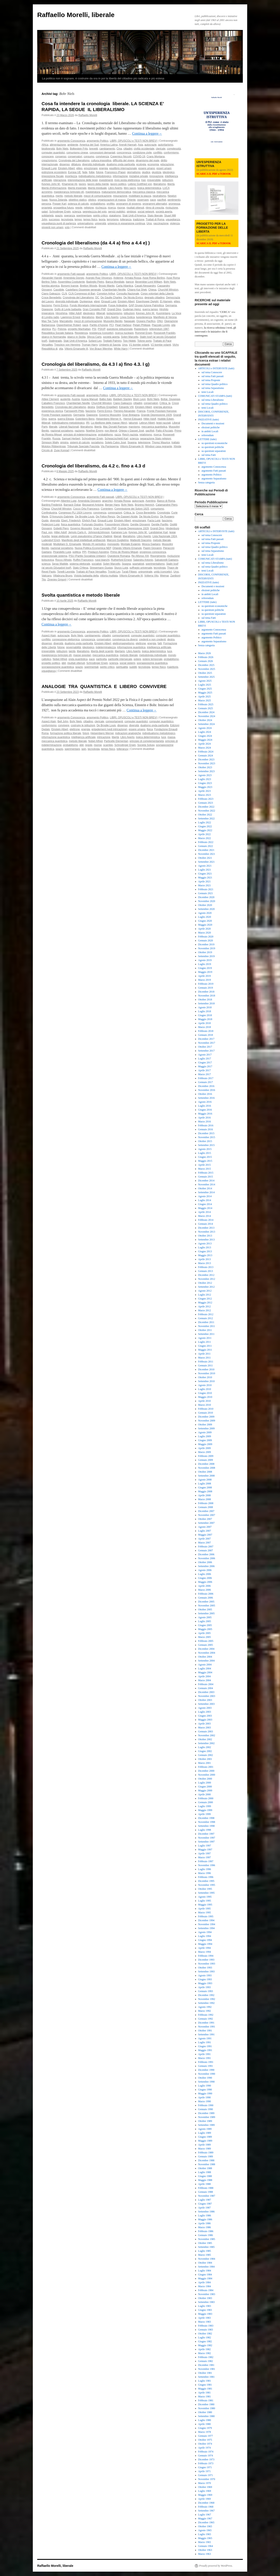 The height and width of the screenshot is (2576, 280). Describe the element at coordinates (126, 223) in the screenshot. I see `universo in espansione continua` at that location.